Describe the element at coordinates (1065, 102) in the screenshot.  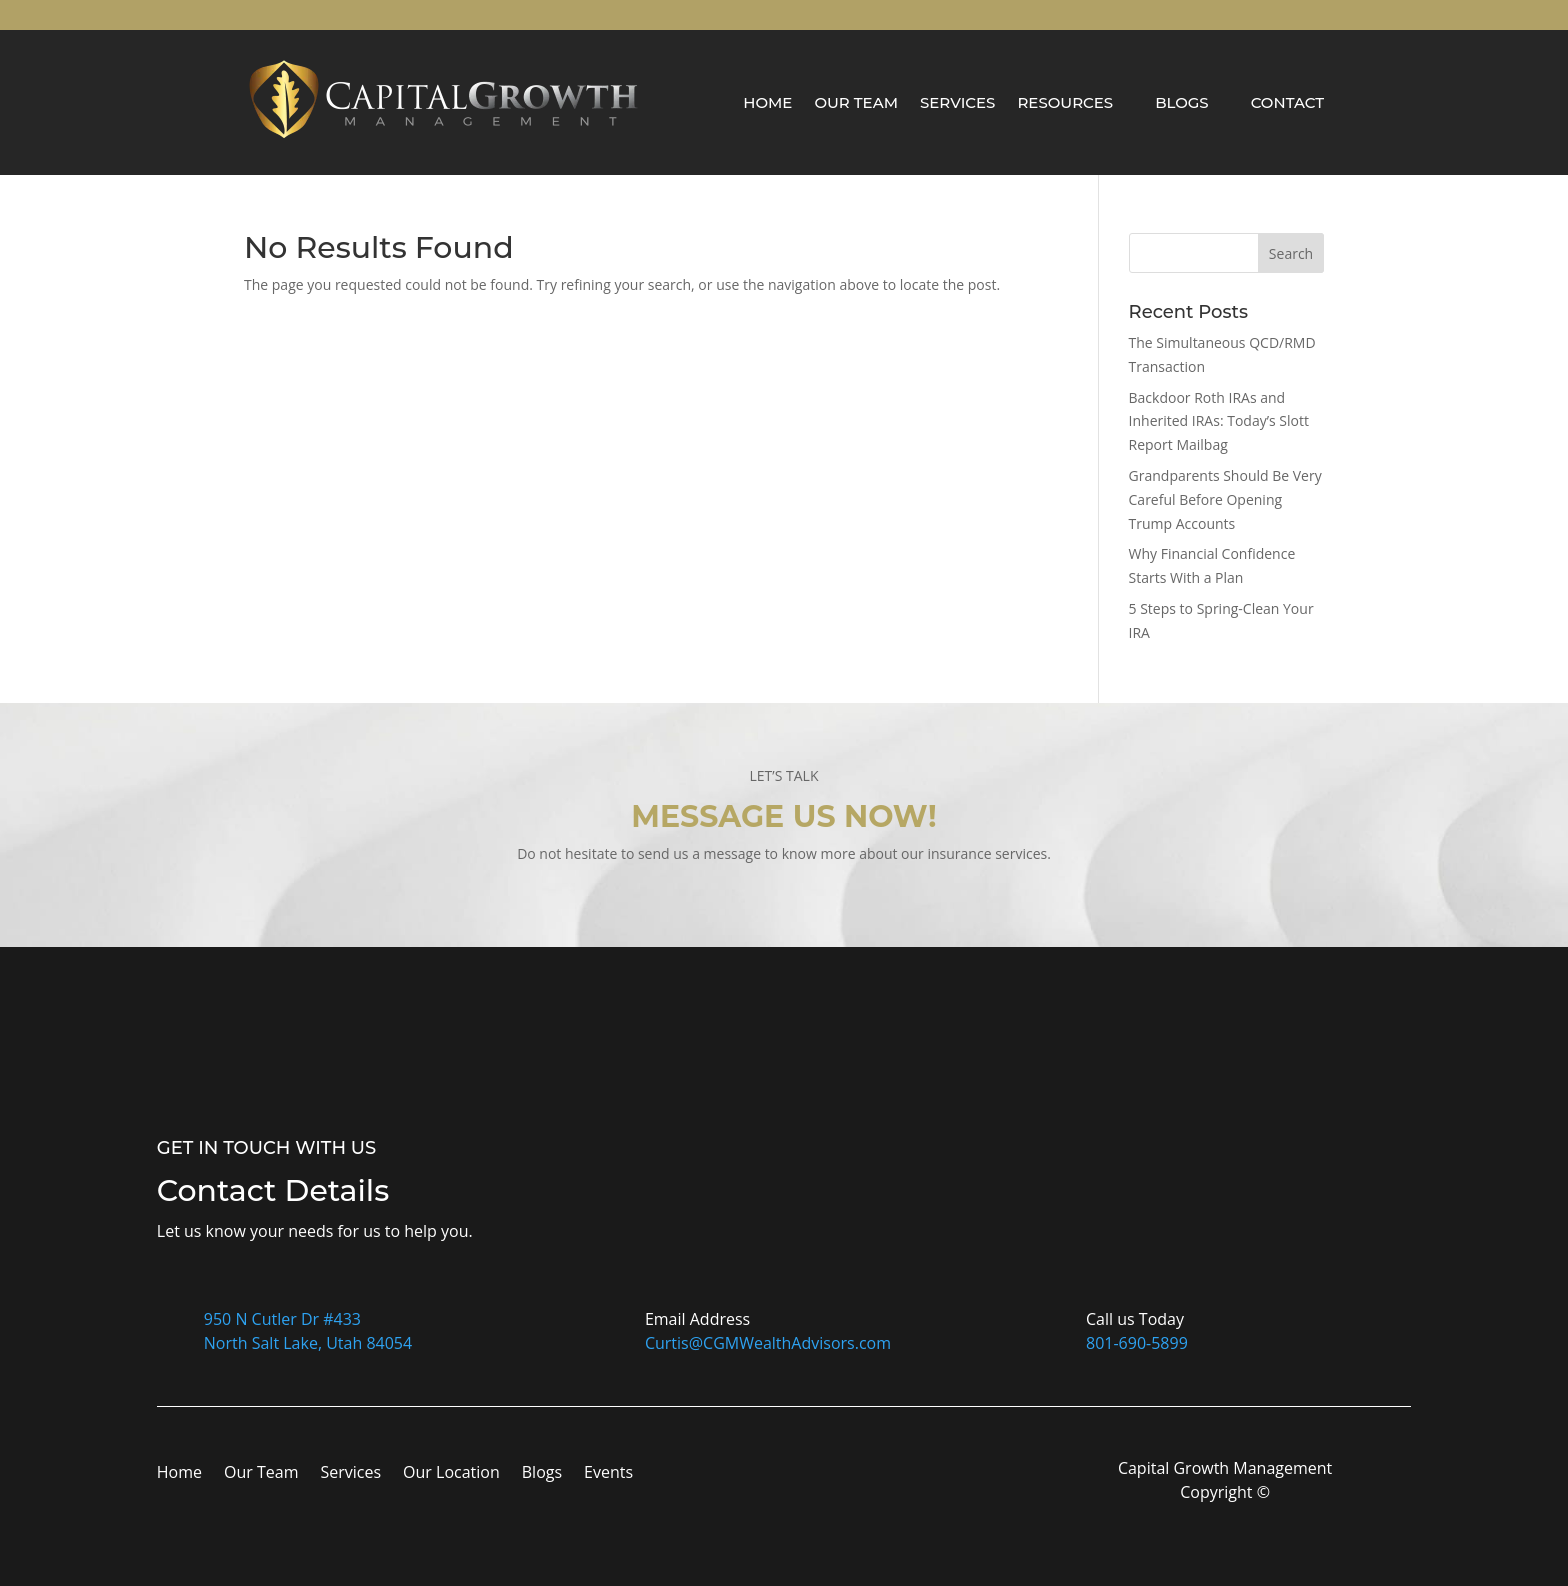
I see `Resources` at that location.